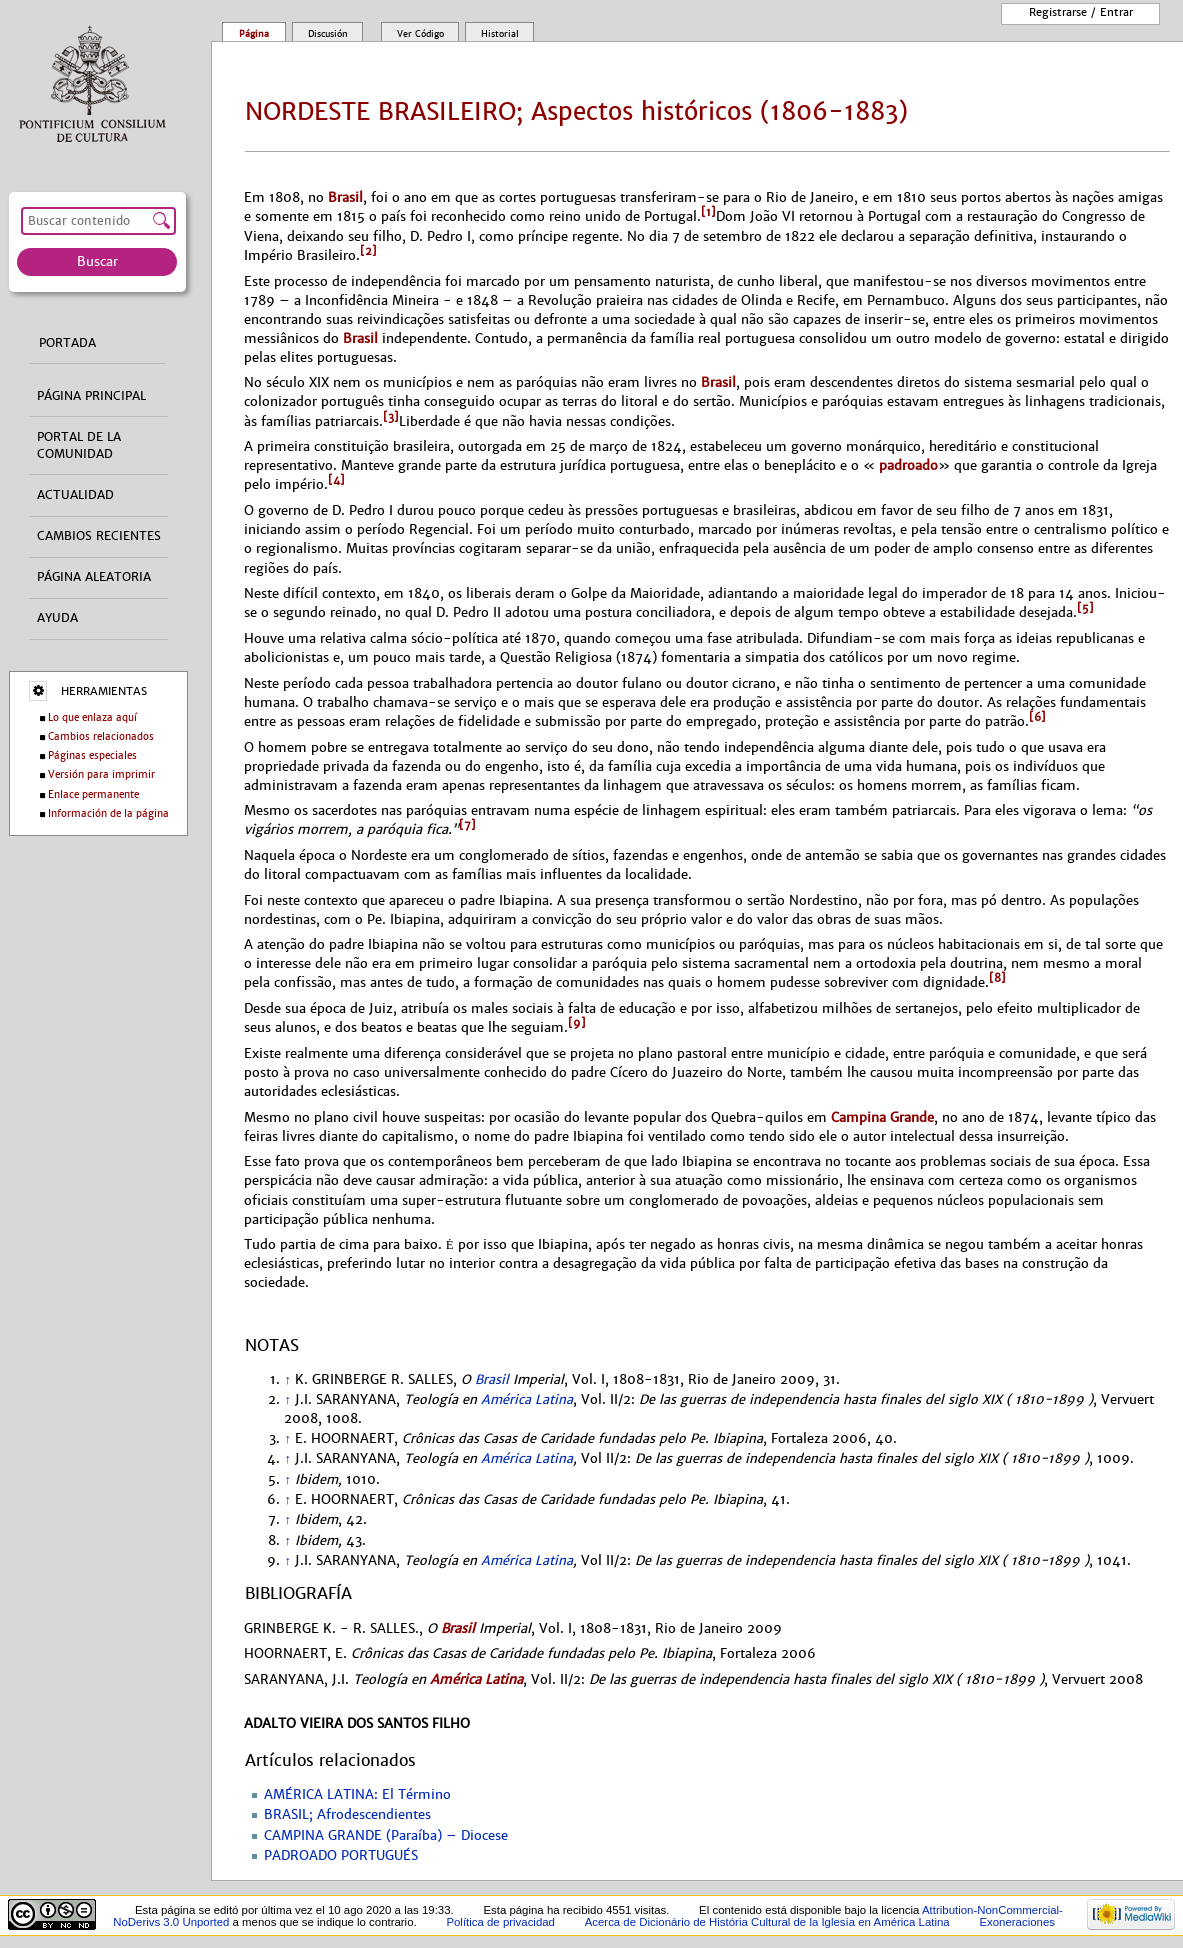 The height and width of the screenshot is (1948, 1183). I want to click on [8], so click(997, 978).